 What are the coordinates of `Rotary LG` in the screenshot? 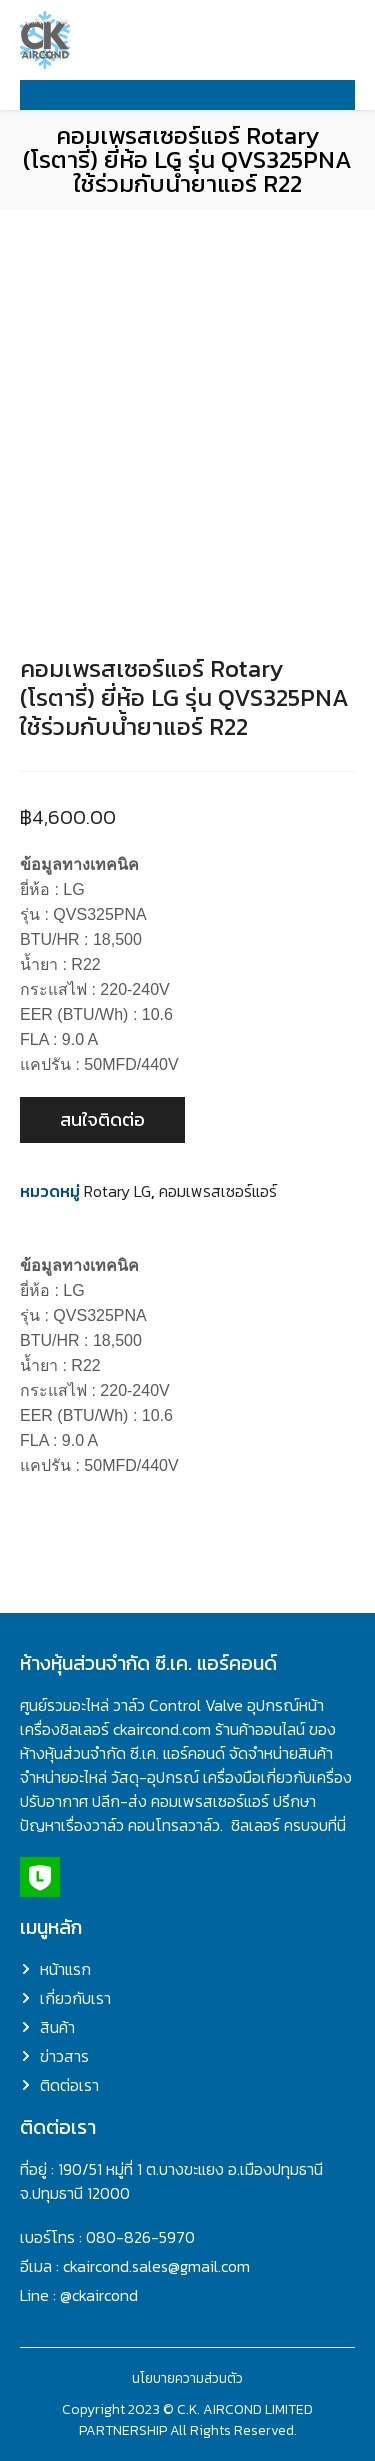 It's located at (117, 1191).